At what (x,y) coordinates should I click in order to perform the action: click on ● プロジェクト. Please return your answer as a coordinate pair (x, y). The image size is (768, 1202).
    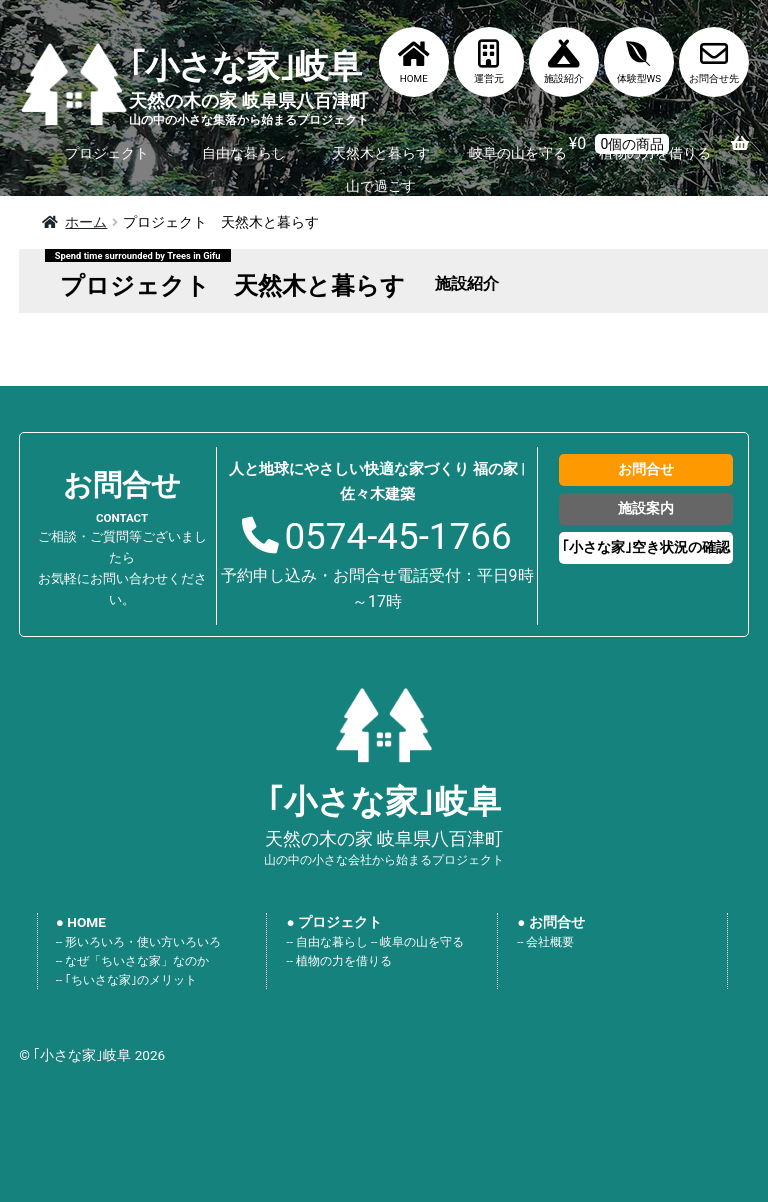
    Looking at the image, I should click on (334, 922).